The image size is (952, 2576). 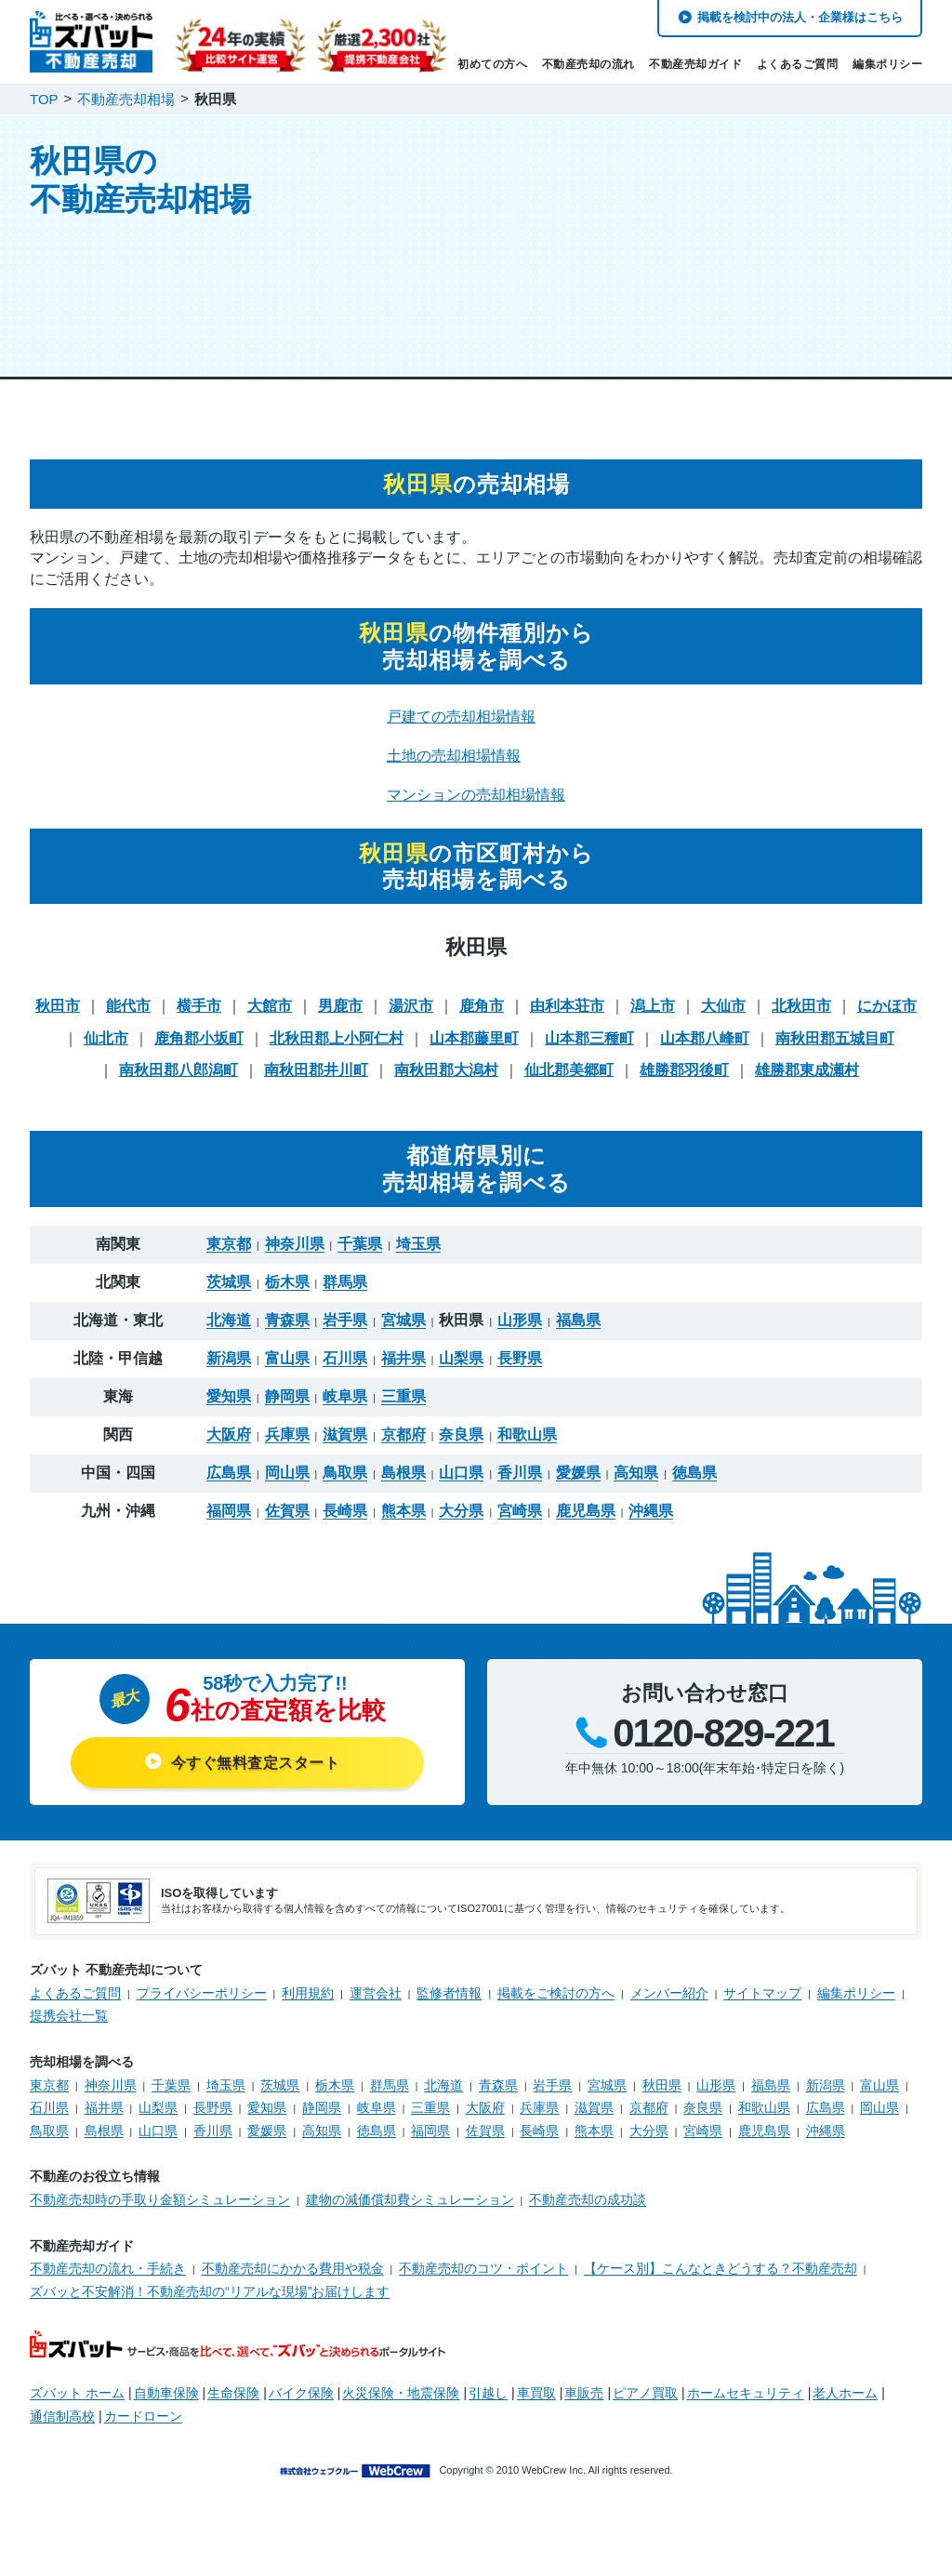 What do you see at coordinates (345, 1421) in the screenshot?
I see `滋賀県` at bounding box center [345, 1421].